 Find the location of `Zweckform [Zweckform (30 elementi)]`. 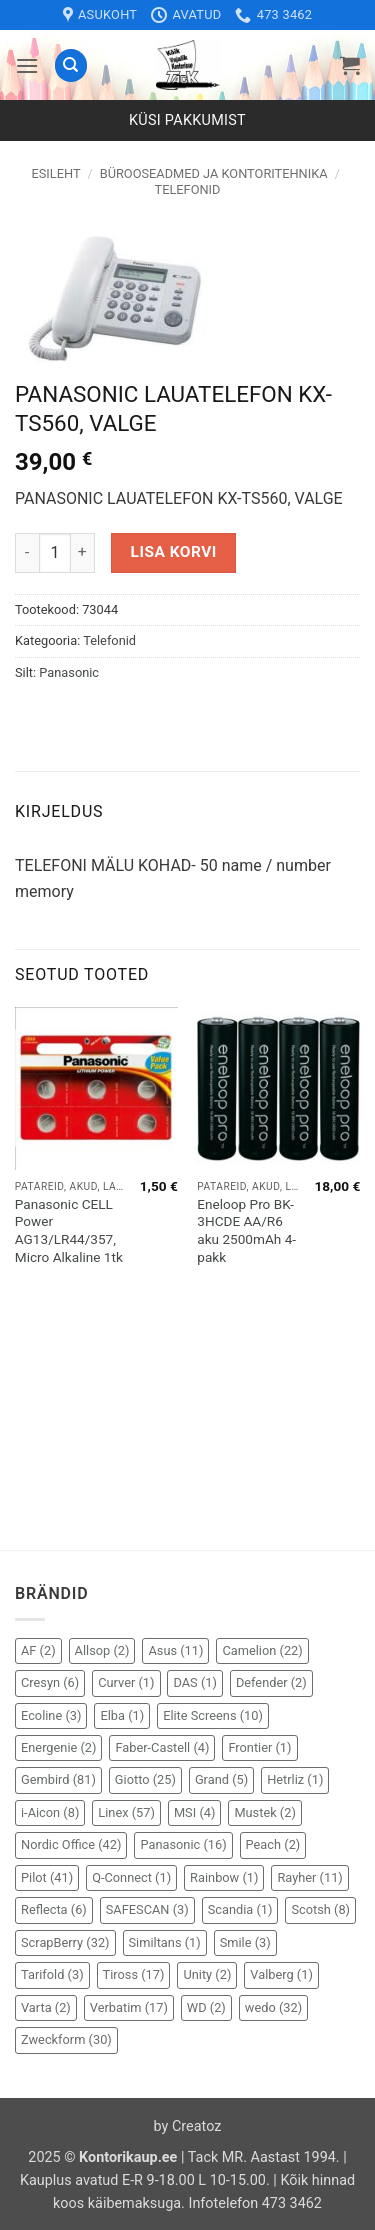

Zweckform [Zweckform (30 elementi)] is located at coordinates (66, 2039).